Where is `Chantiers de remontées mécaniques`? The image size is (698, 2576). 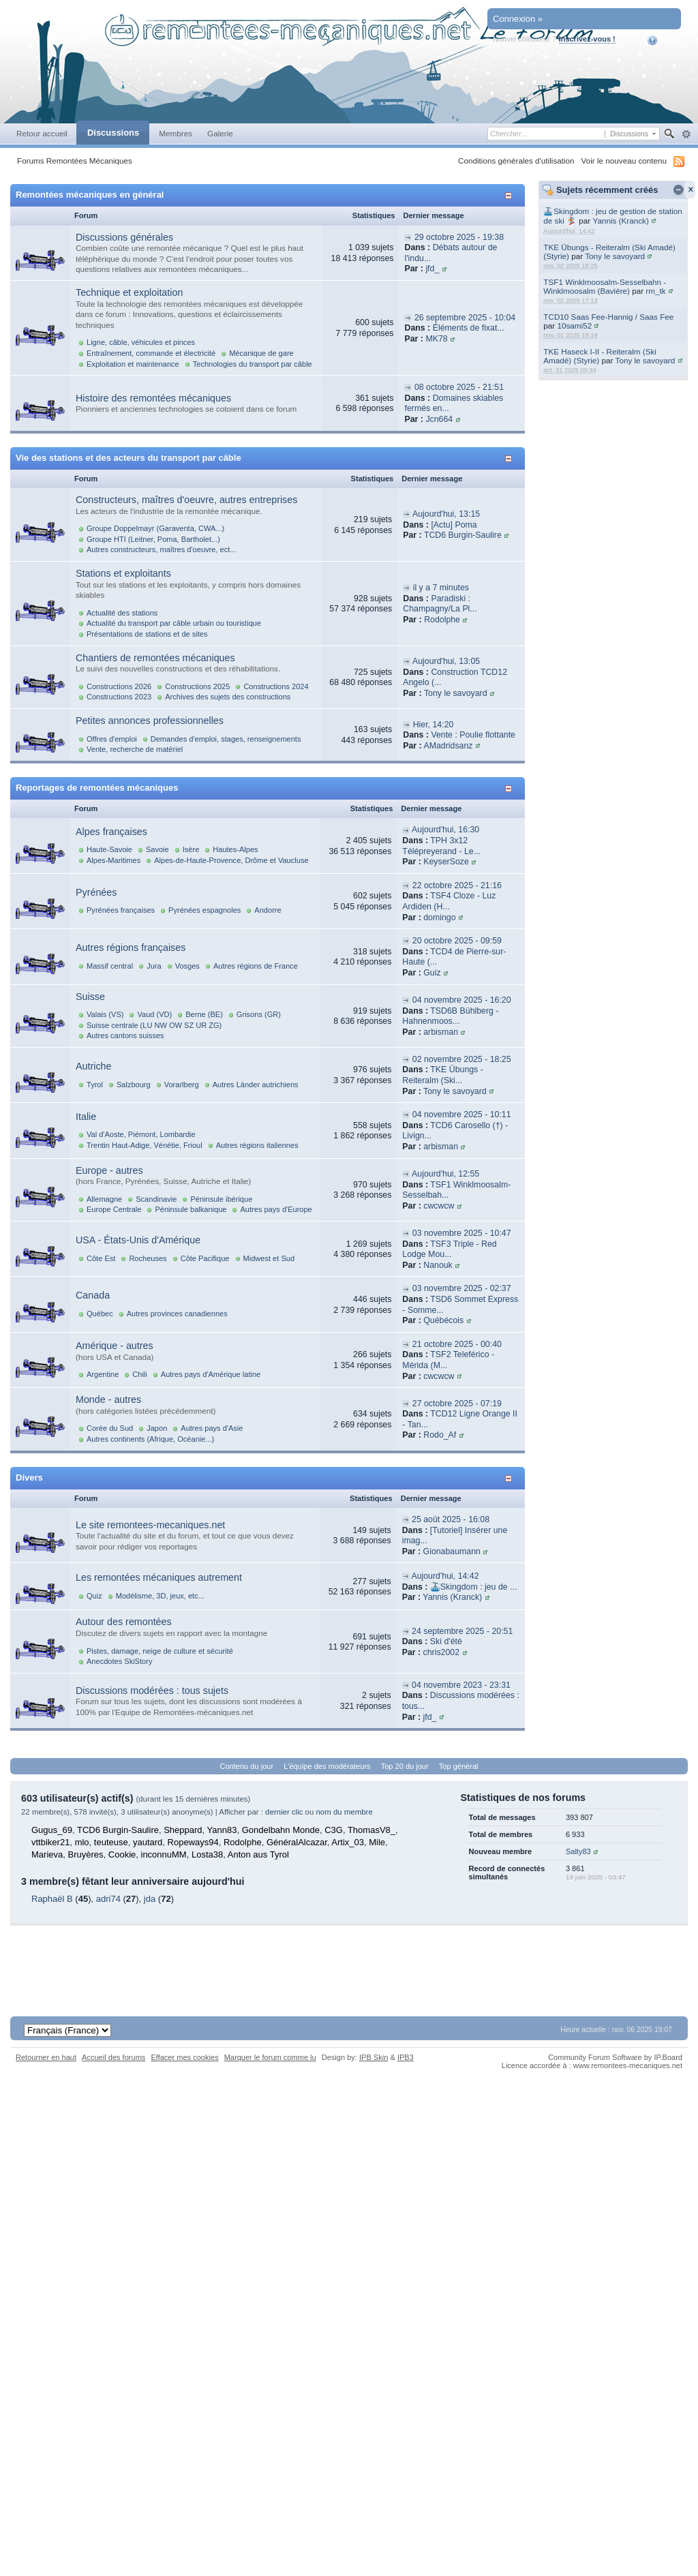 Chantiers de remontées mécaniques is located at coordinates (155, 657).